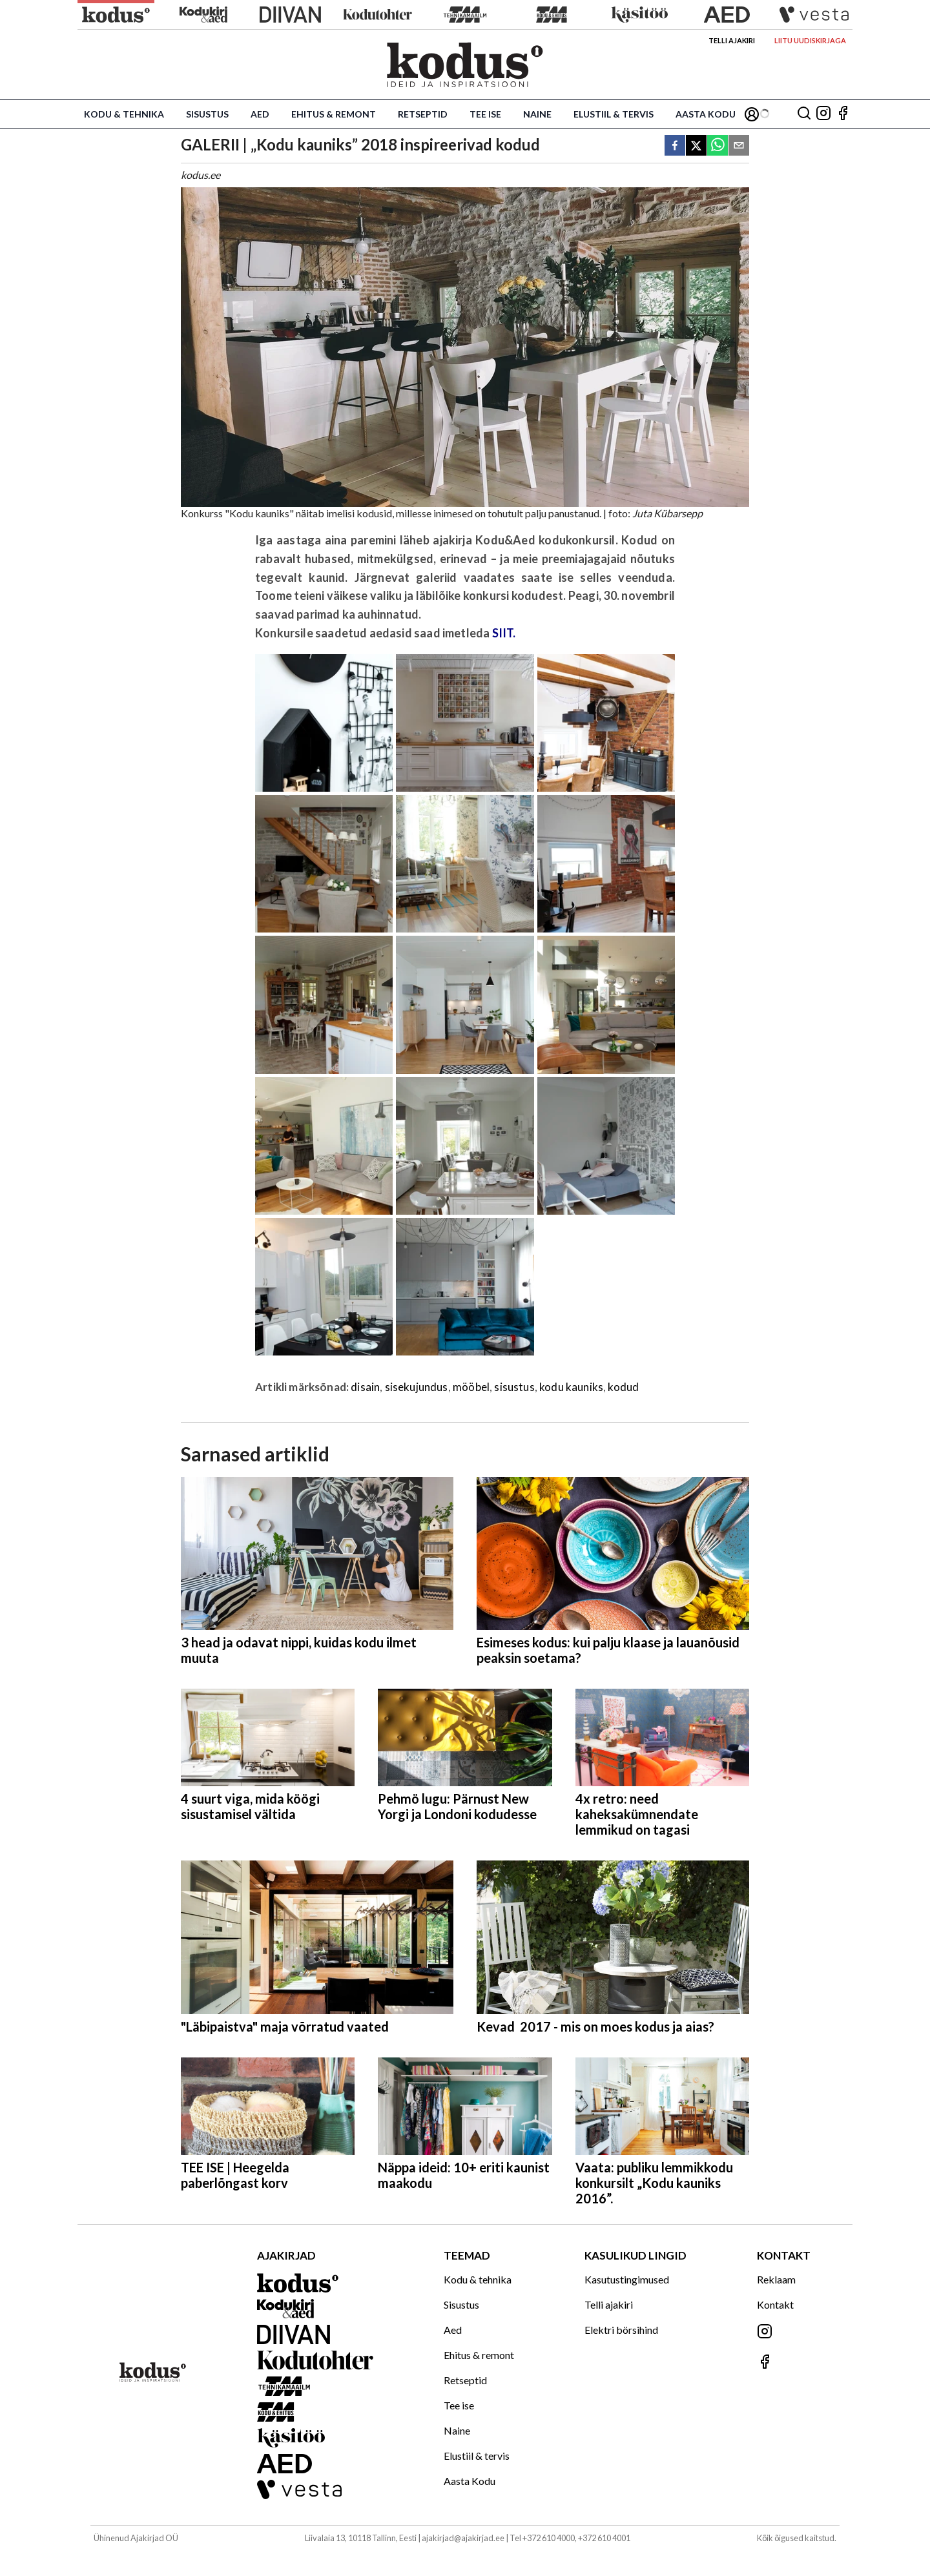 This screenshot has width=930, height=2576. I want to click on Aasta Kodu, so click(706, 113).